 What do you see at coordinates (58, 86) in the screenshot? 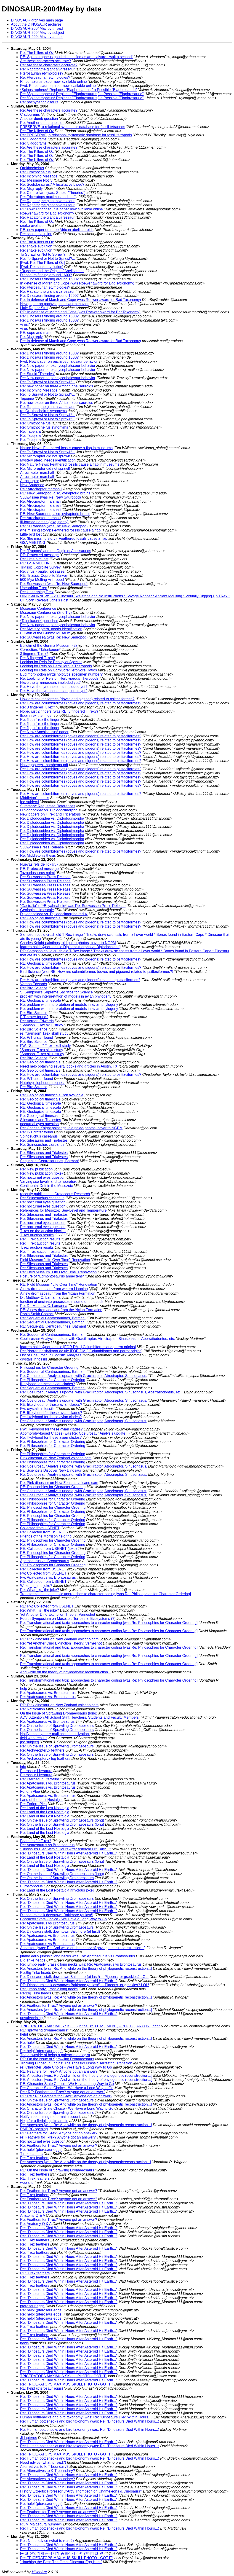
I see `Fwd: Rinconsaurus paper now available online` at bounding box center [58, 86].